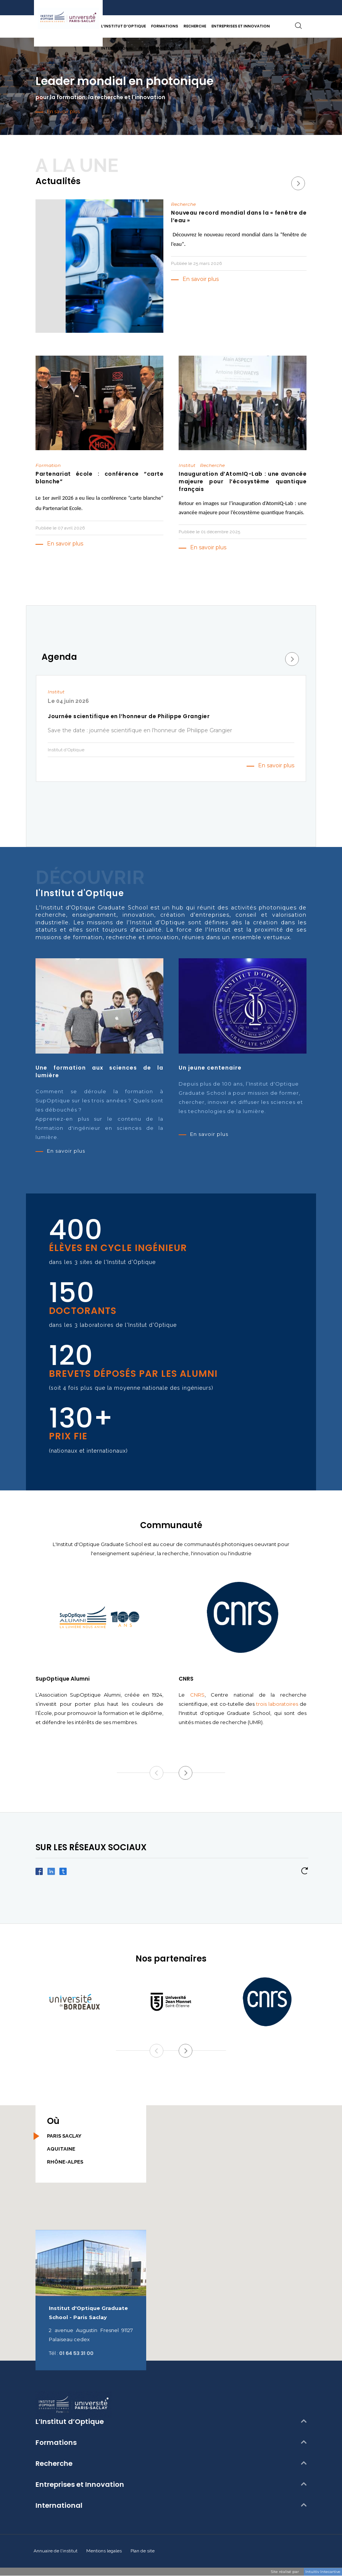 The width and height of the screenshot is (342, 2576). What do you see at coordinates (104, 2551) in the screenshot?
I see `Mentions legales` at bounding box center [104, 2551].